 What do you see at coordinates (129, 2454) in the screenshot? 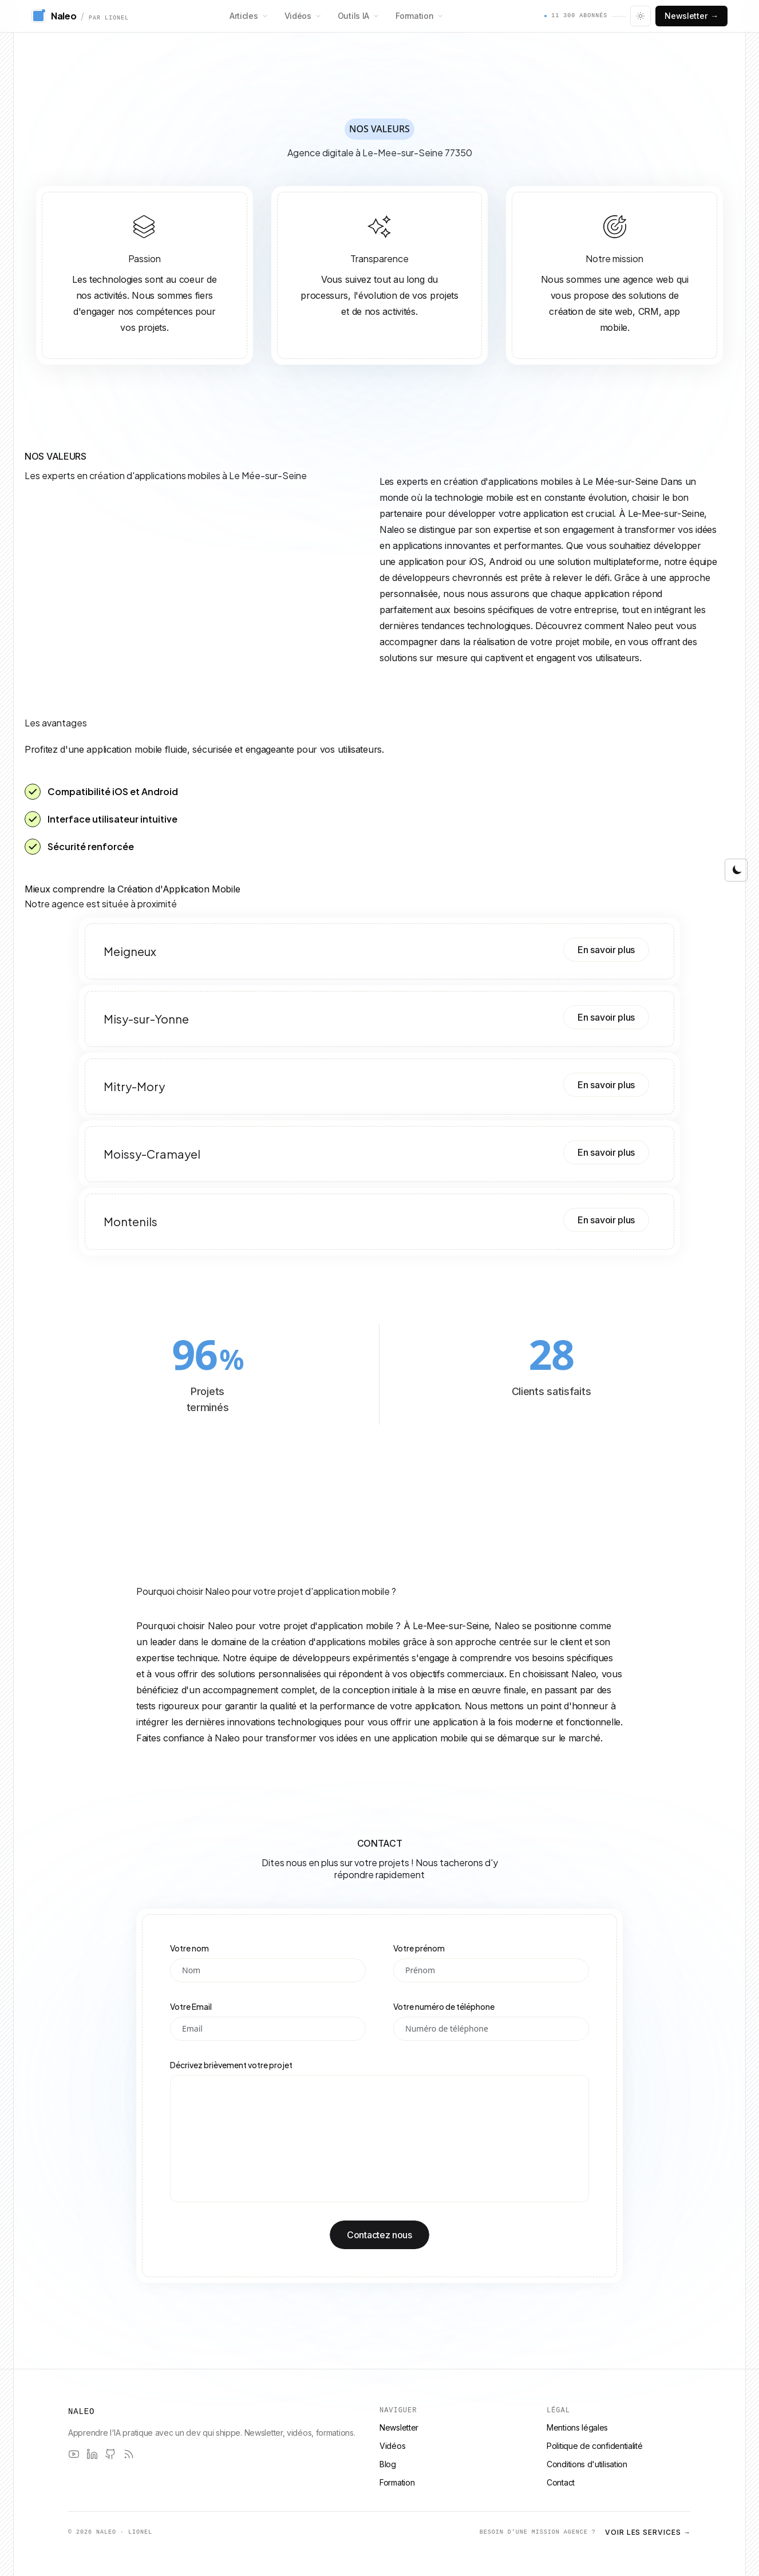
I see `[RSS]` at bounding box center [129, 2454].